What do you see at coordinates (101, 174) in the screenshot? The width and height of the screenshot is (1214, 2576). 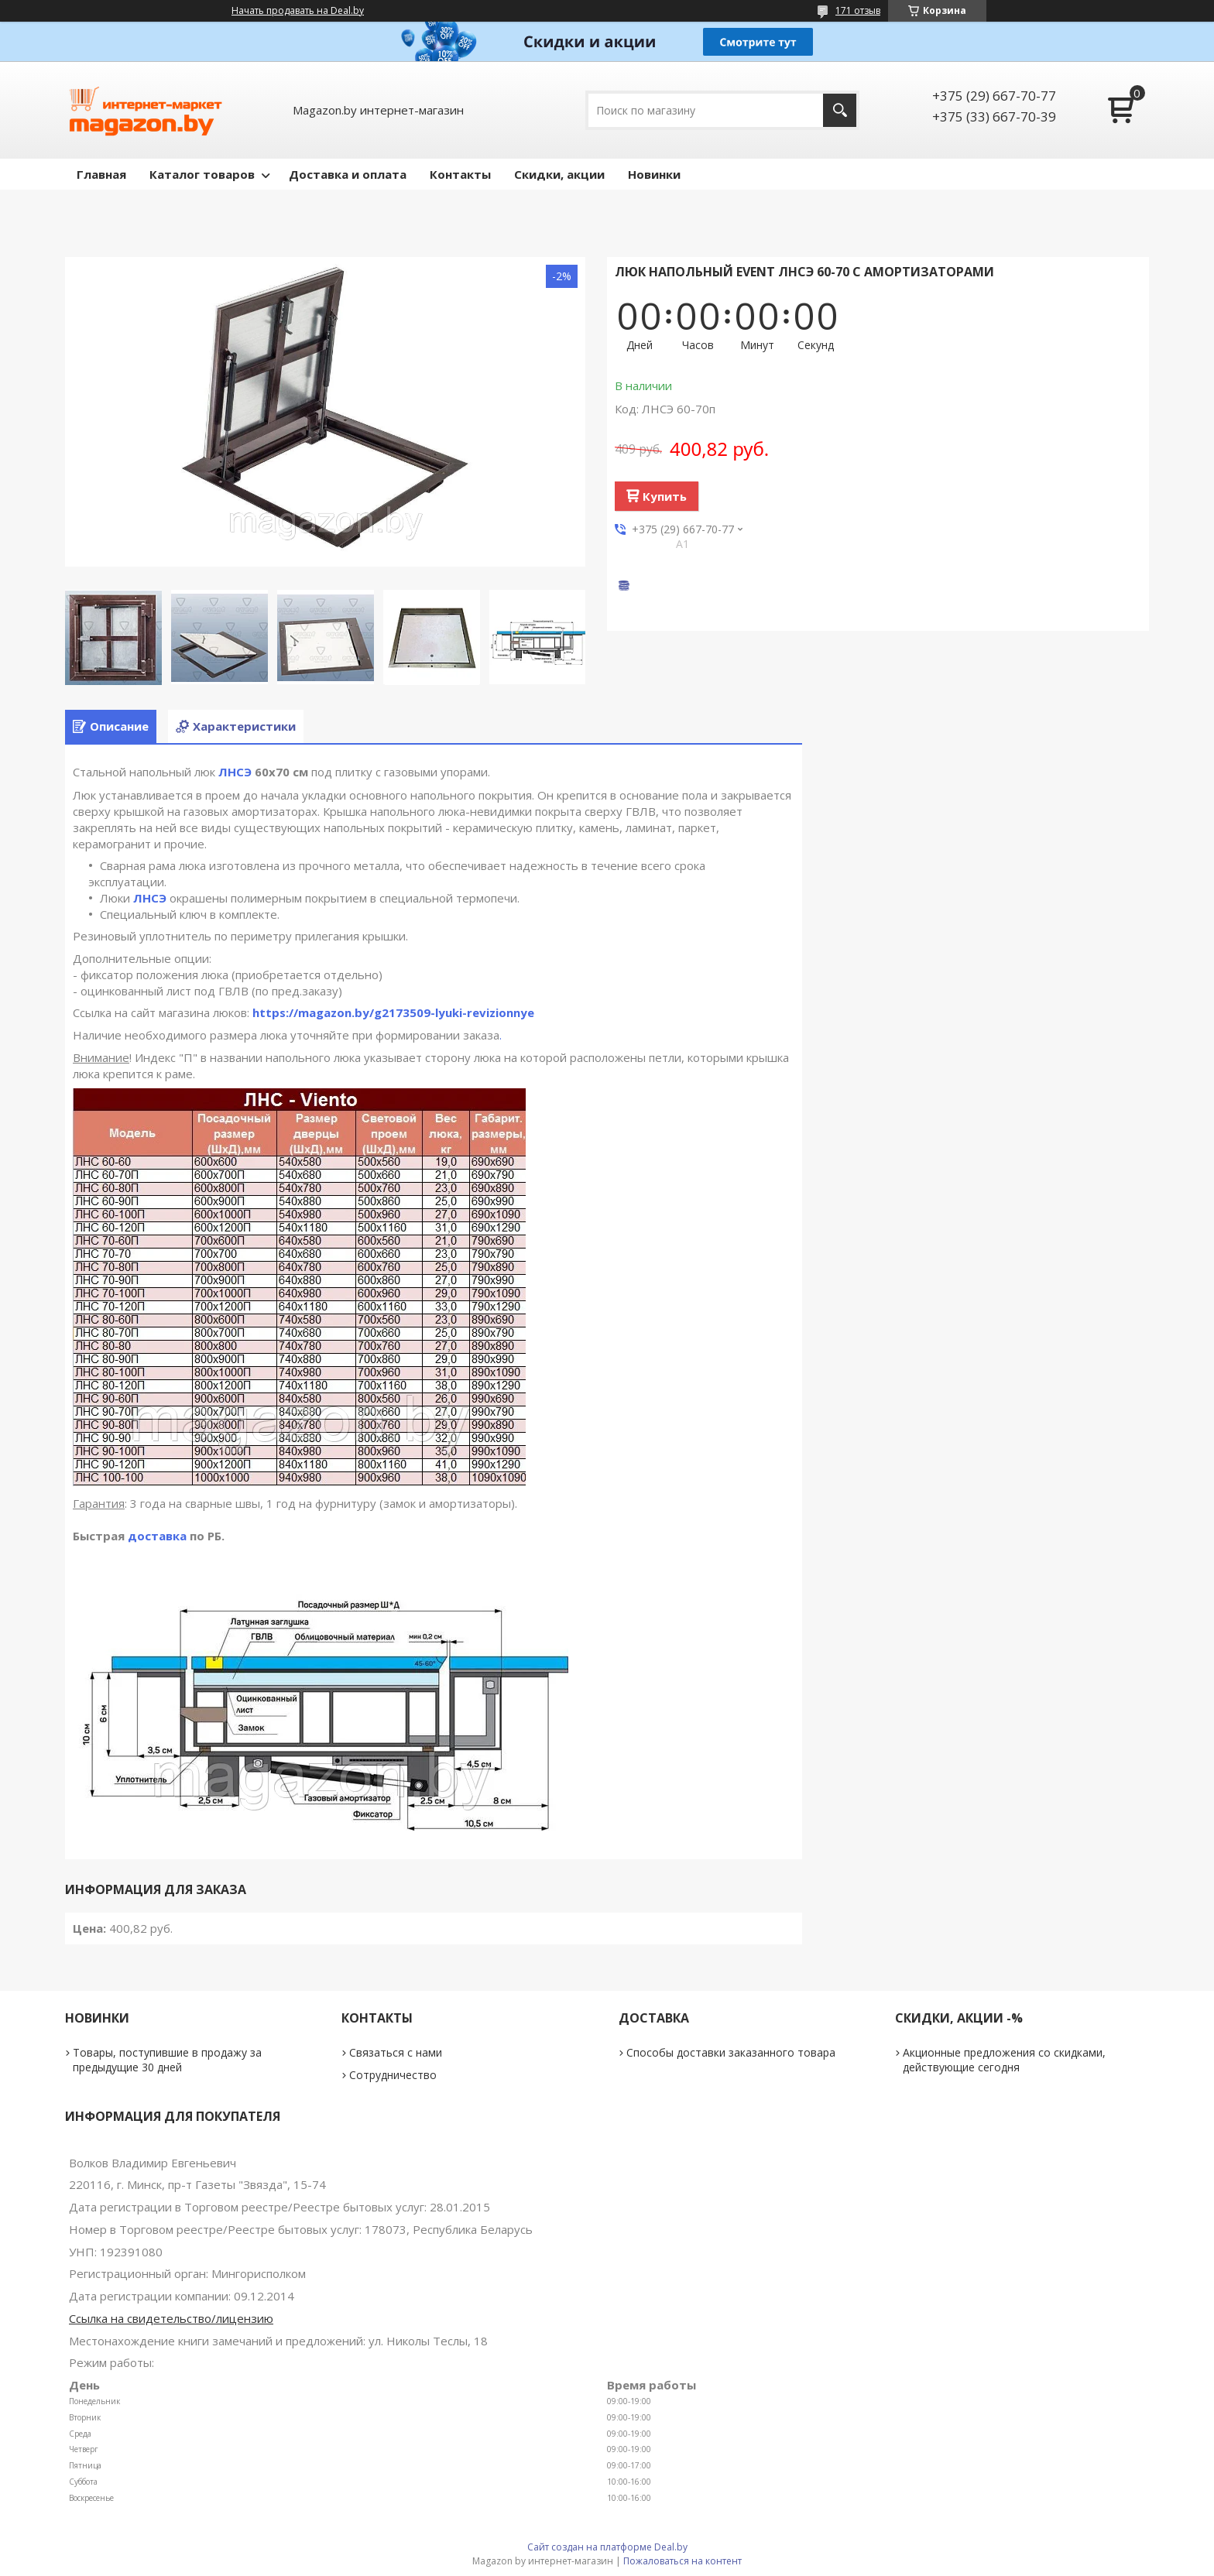 I see `Главная` at bounding box center [101, 174].